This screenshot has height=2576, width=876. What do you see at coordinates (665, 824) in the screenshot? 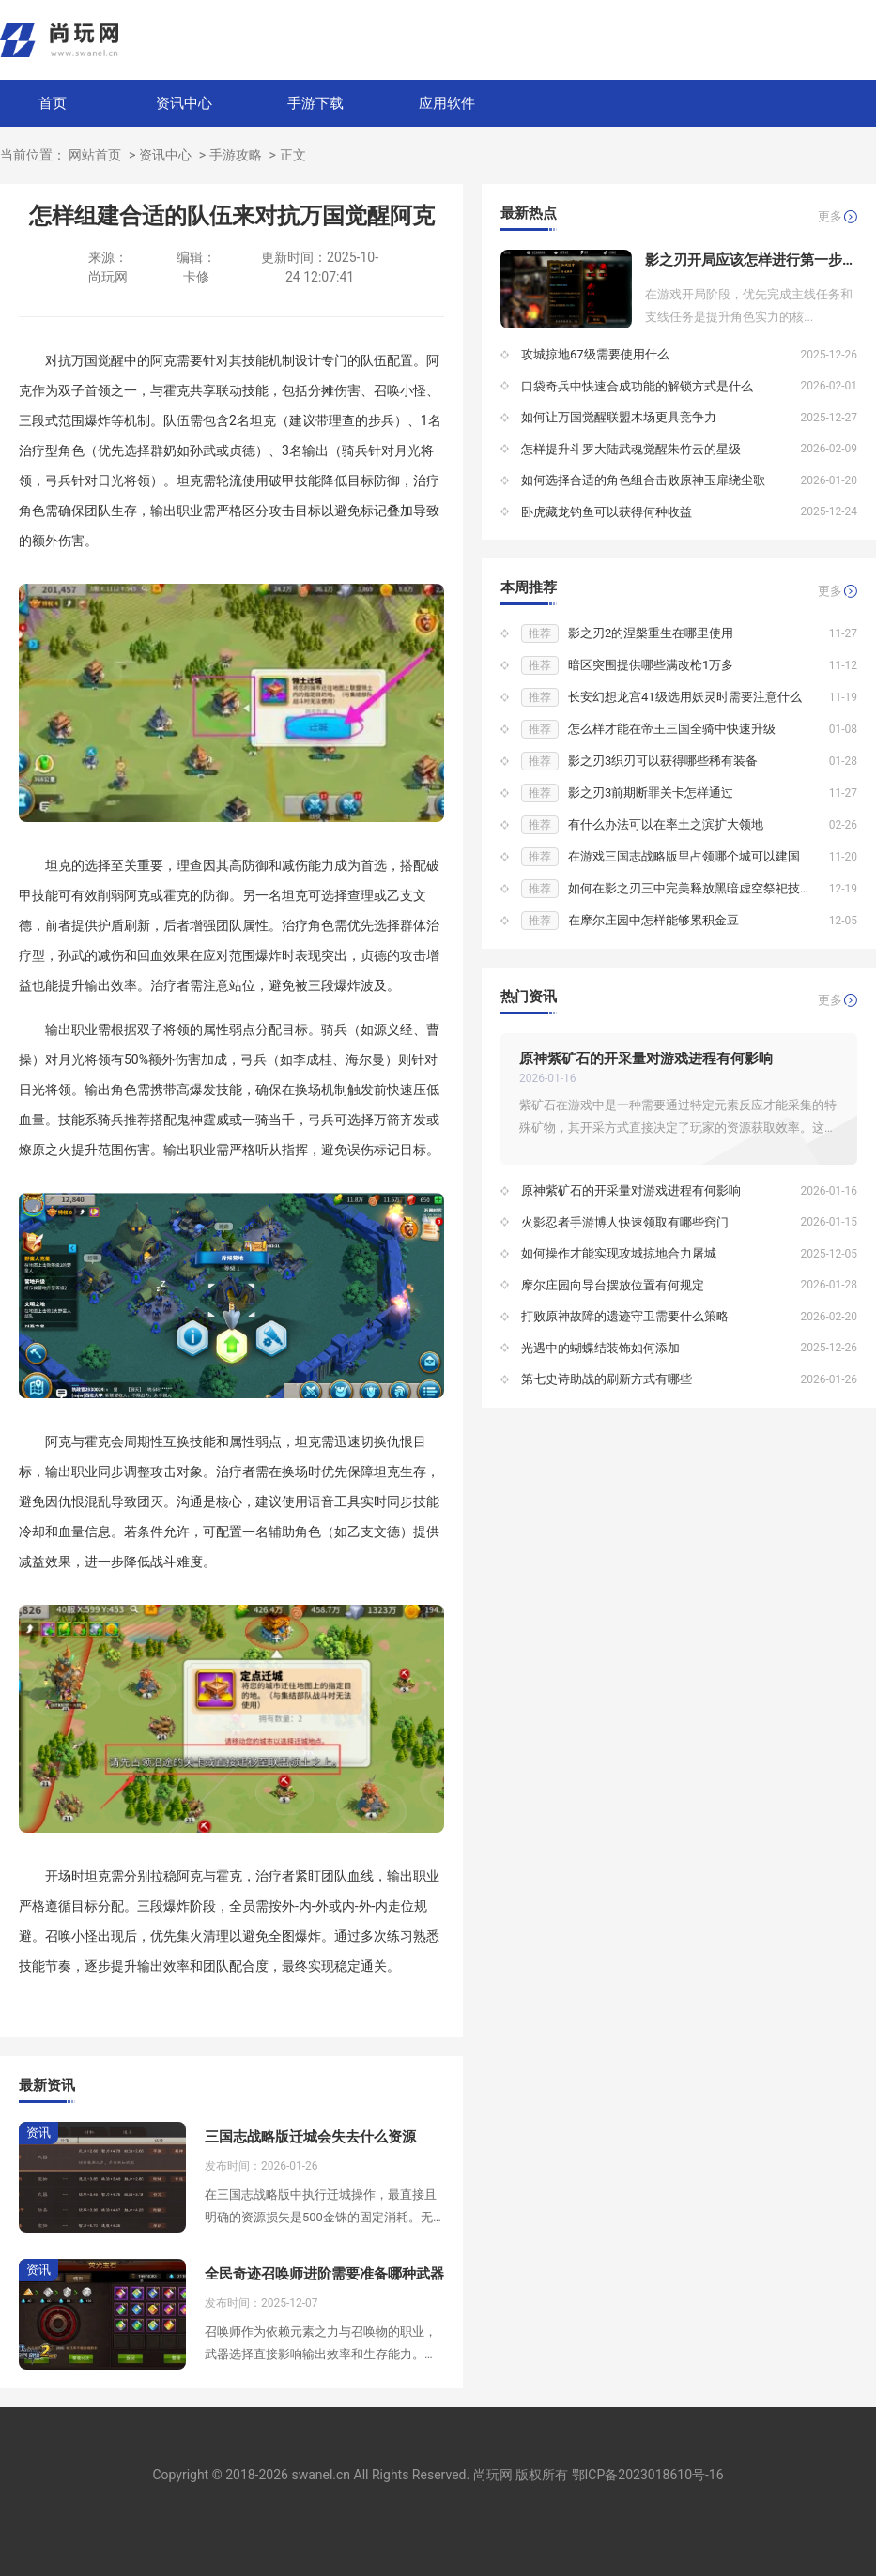
I see `有什么办法可以在率土之滨扩大领地` at bounding box center [665, 824].